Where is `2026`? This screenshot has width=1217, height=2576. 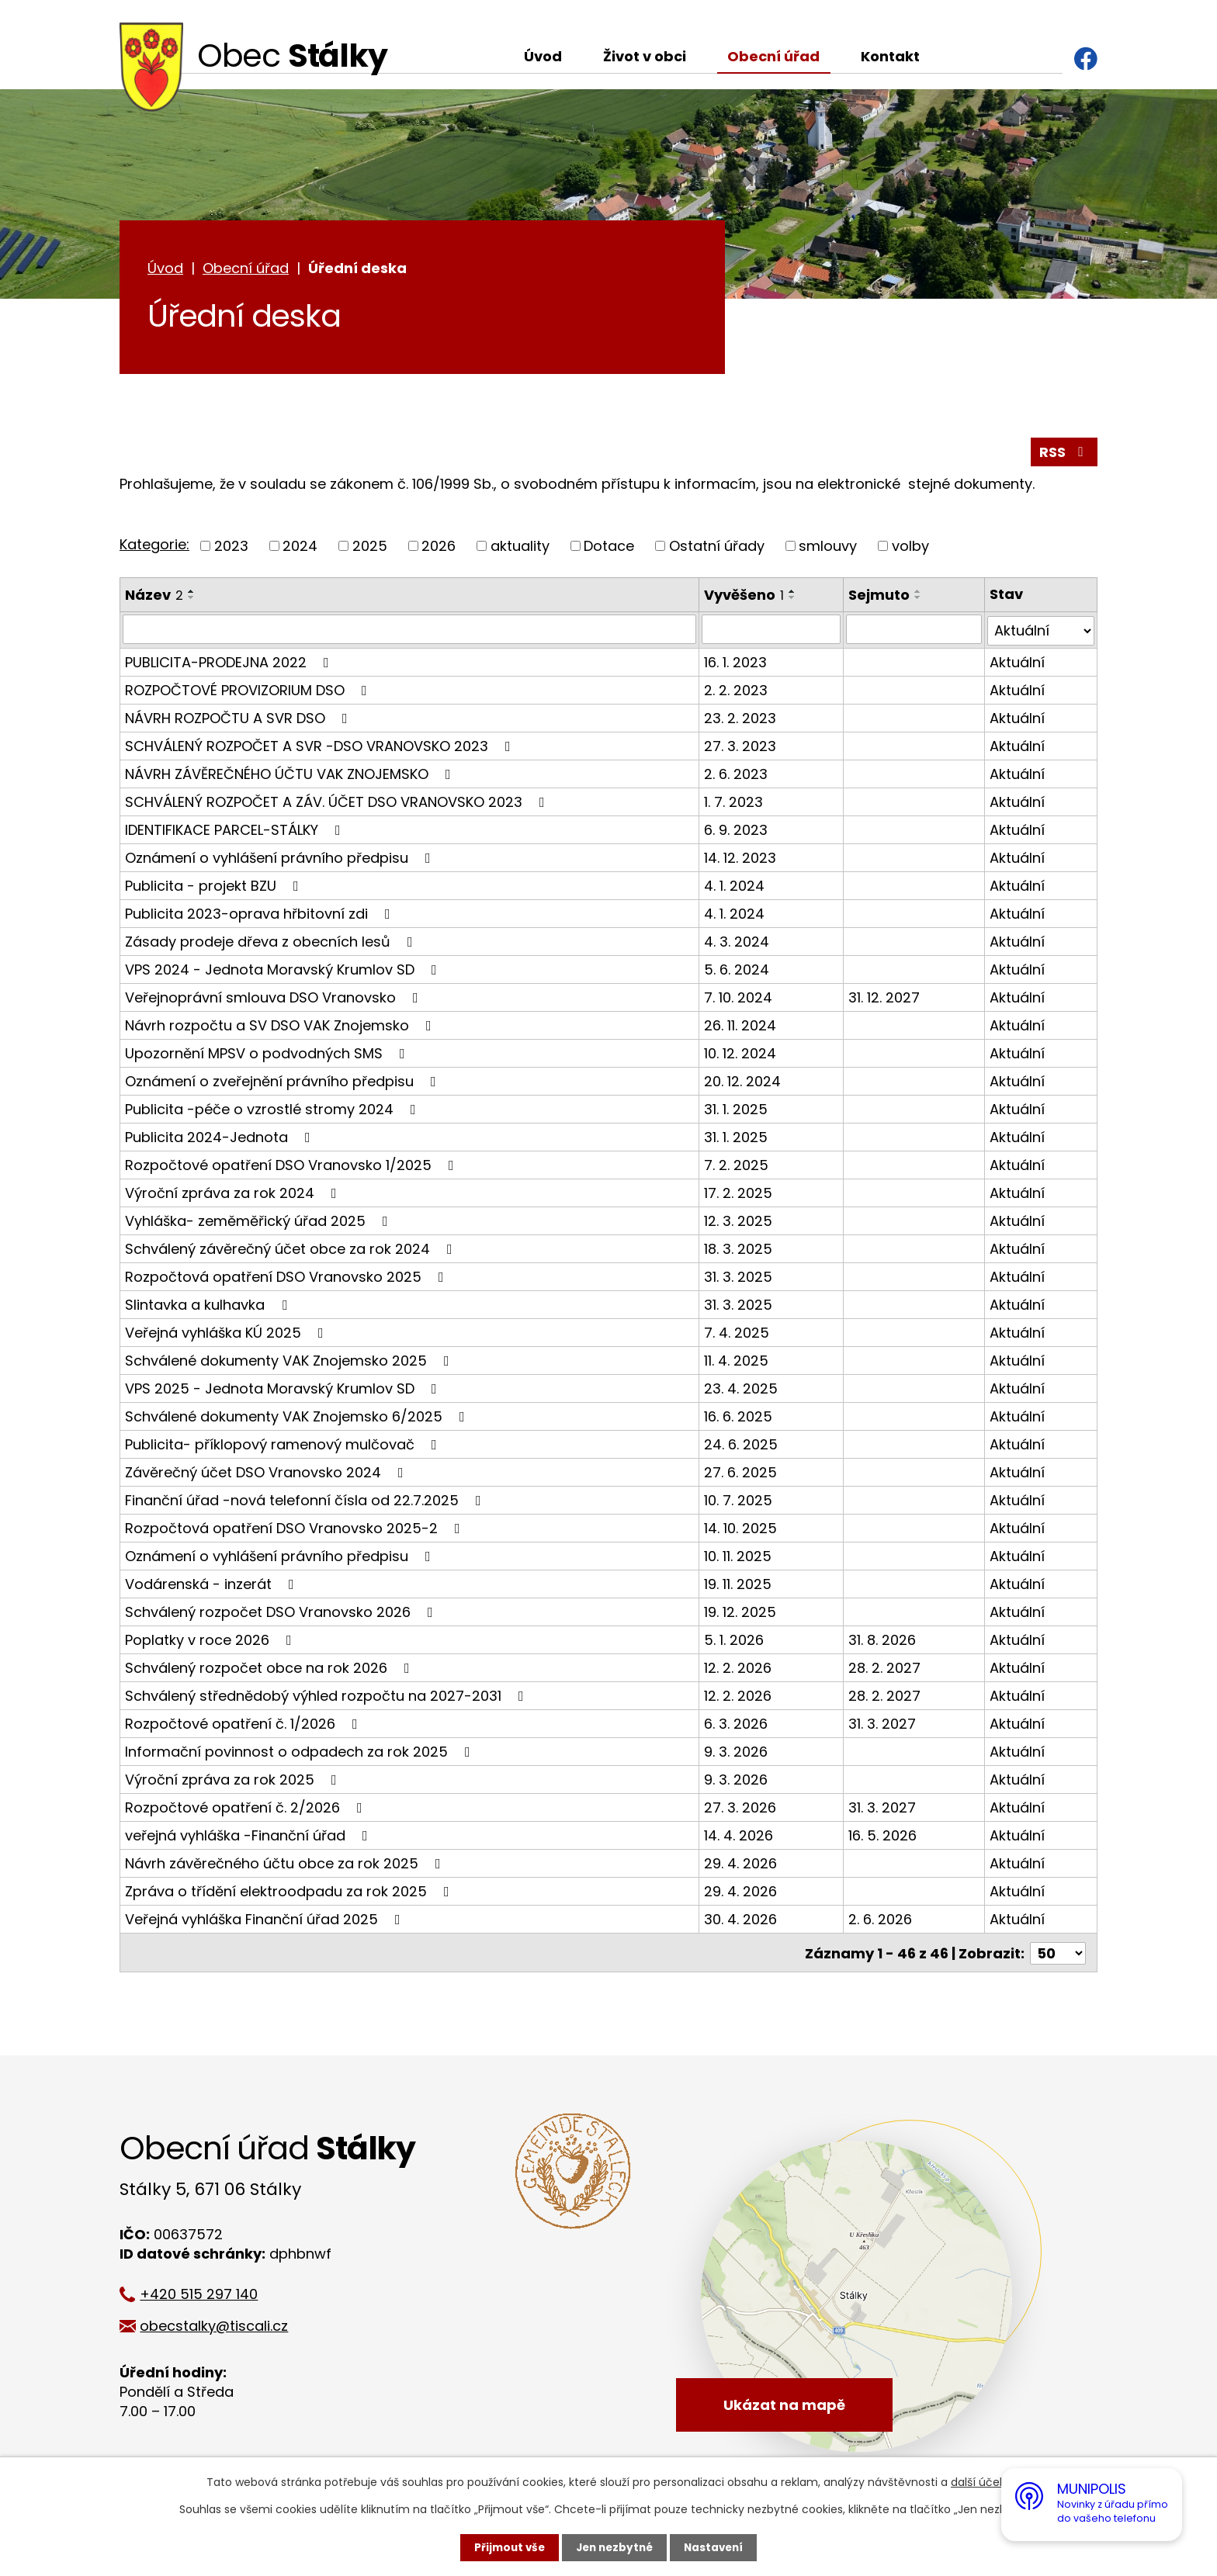
2026 is located at coordinates (438, 548).